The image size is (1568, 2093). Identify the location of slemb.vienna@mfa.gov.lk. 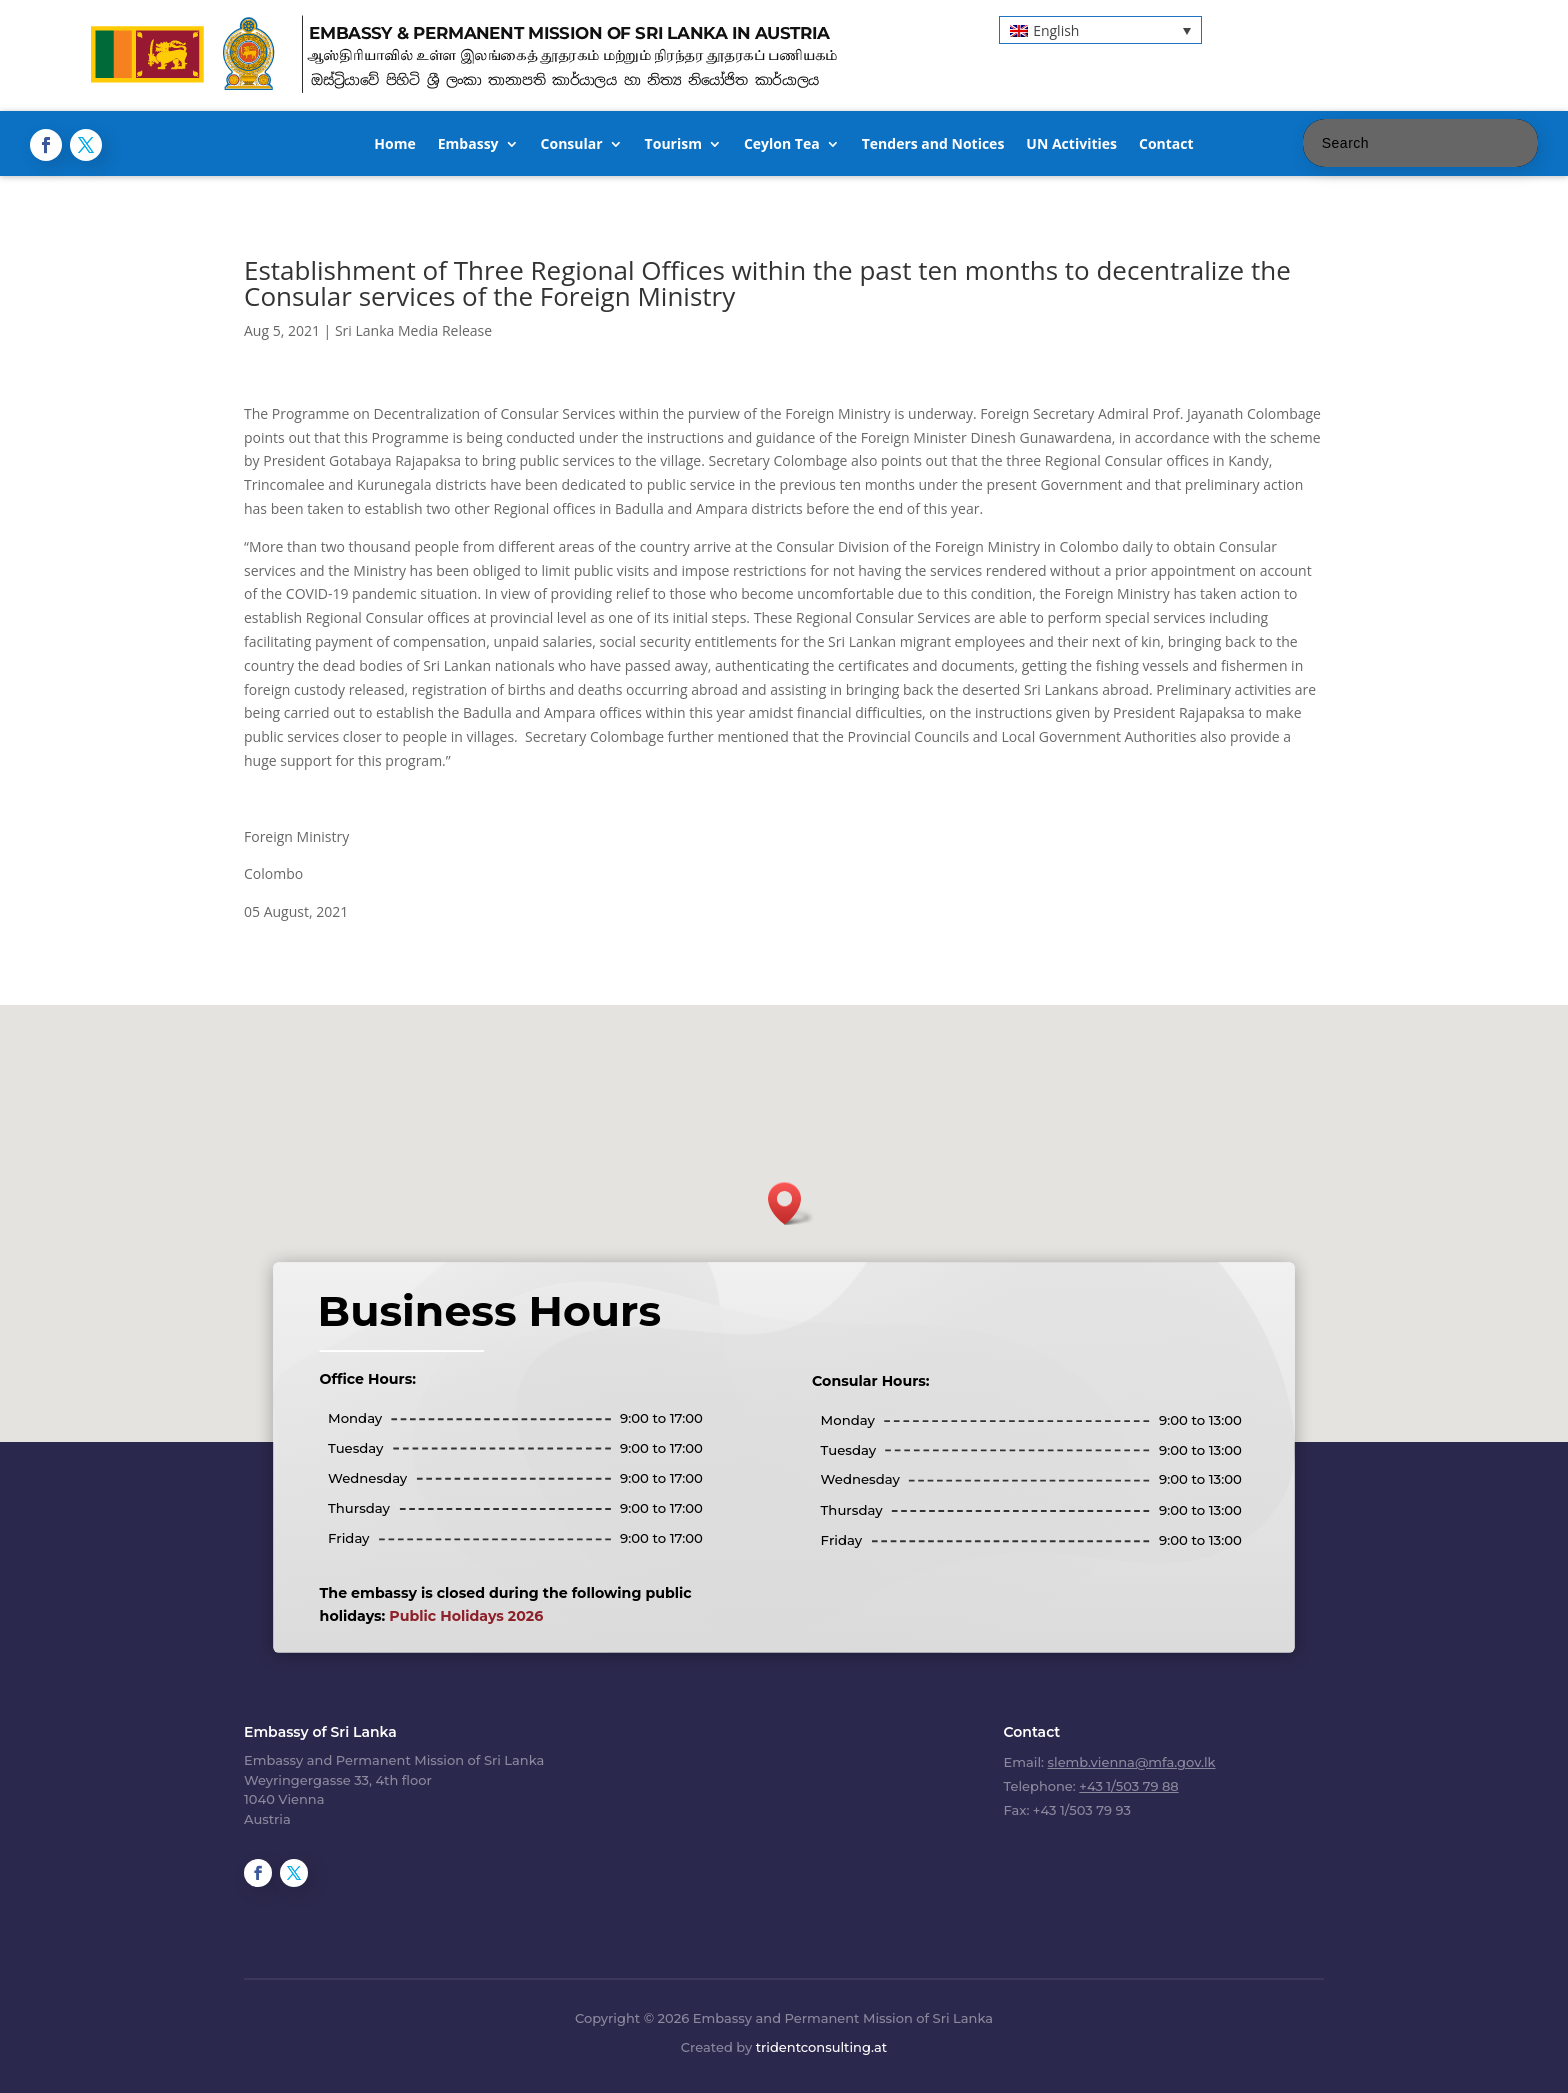
(1132, 1762).